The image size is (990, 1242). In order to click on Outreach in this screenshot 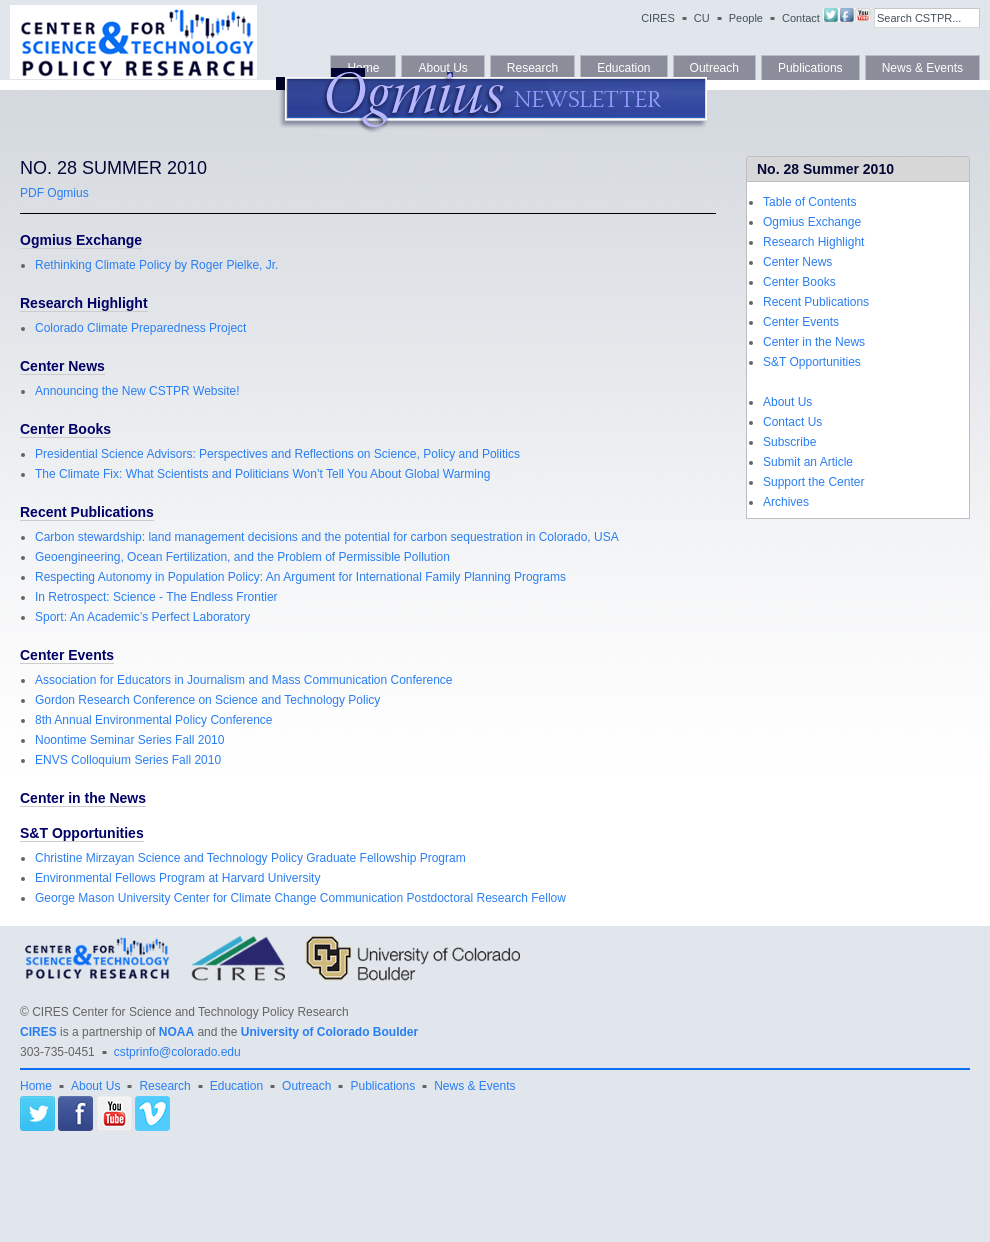, I will do `click(306, 1086)`.